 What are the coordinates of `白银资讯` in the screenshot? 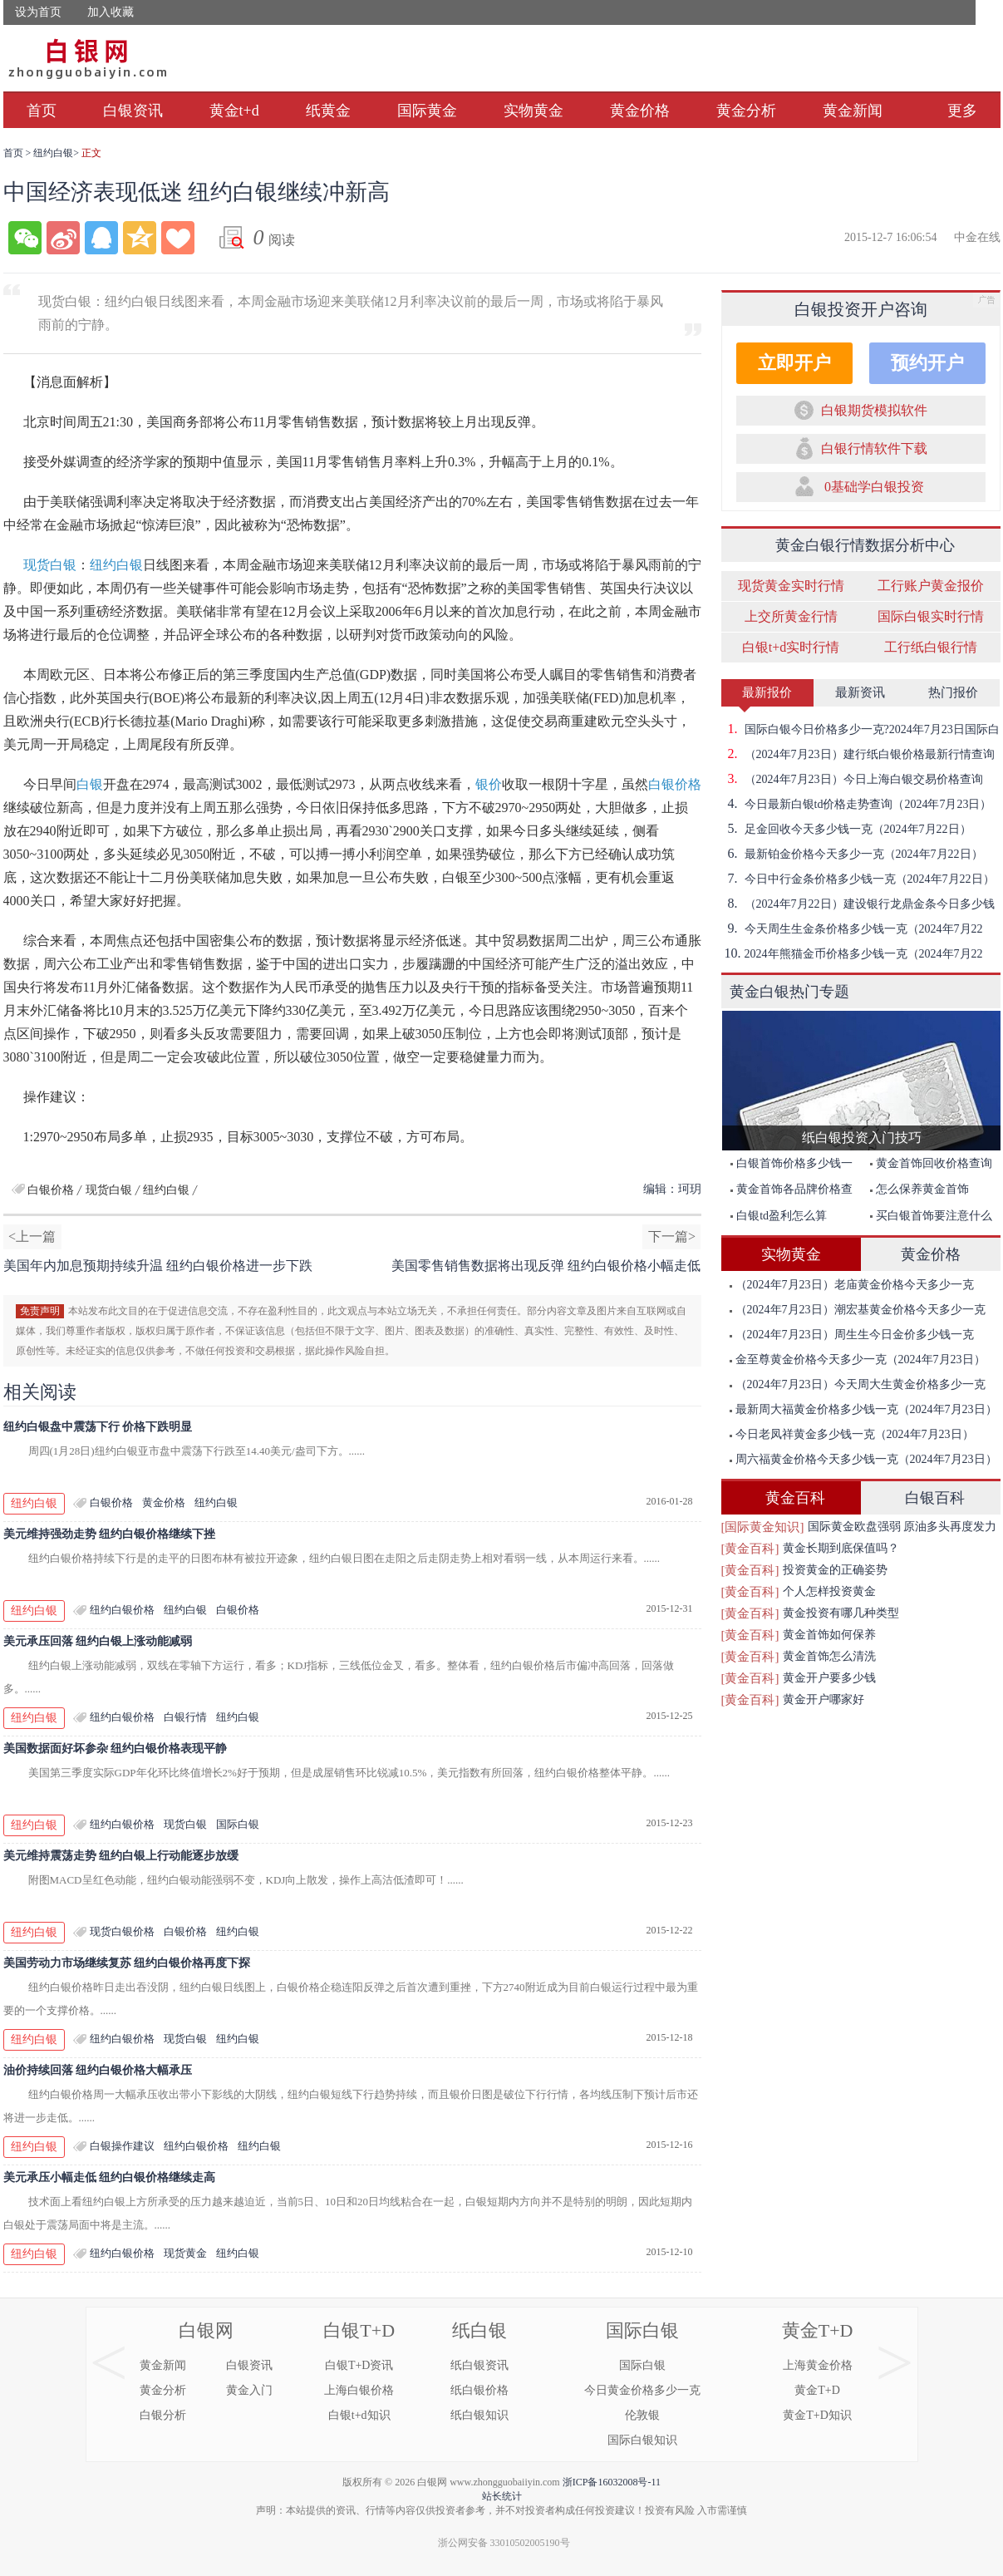 It's located at (133, 110).